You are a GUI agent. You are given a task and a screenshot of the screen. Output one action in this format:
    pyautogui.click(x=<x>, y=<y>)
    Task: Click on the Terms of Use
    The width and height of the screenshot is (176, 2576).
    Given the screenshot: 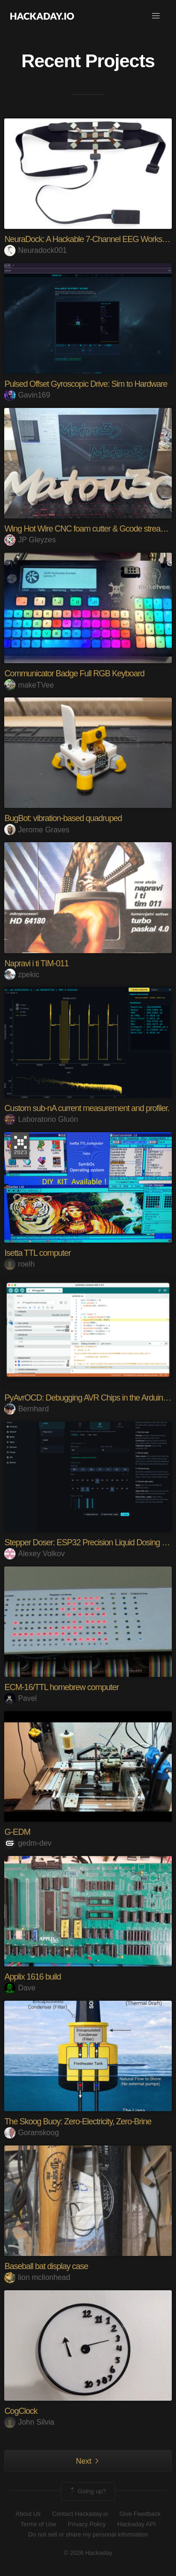 What is the action you would take?
    pyautogui.click(x=38, y=2524)
    